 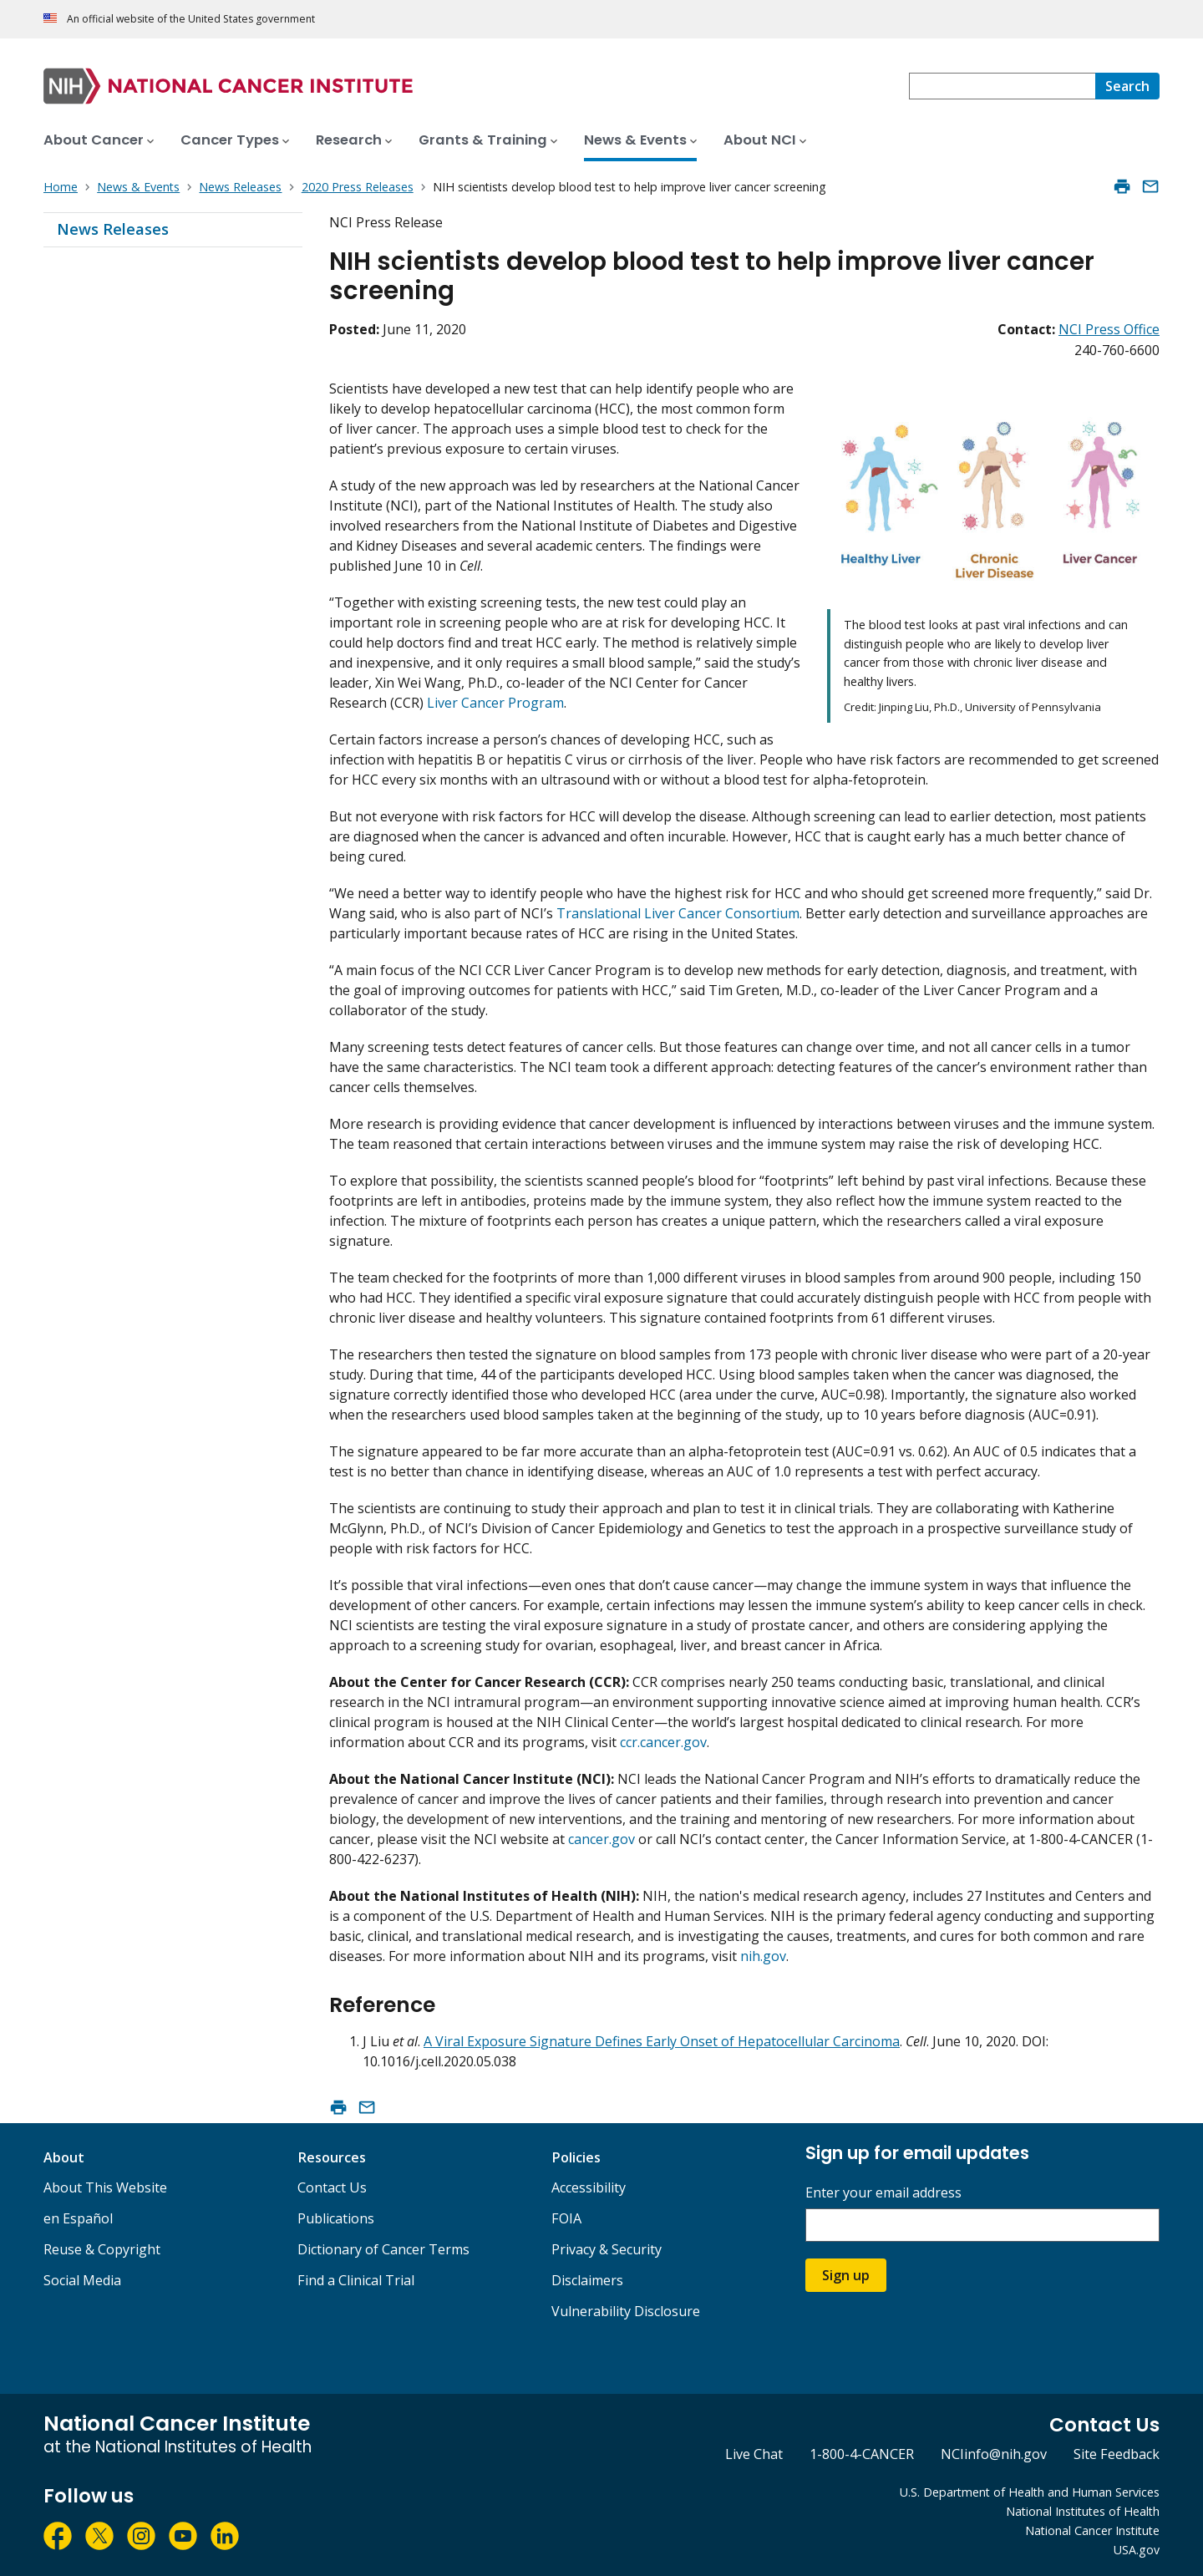 What do you see at coordinates (78, 2218) in the screenshot?
I see `en Español` at bounding box center [78, 2218].